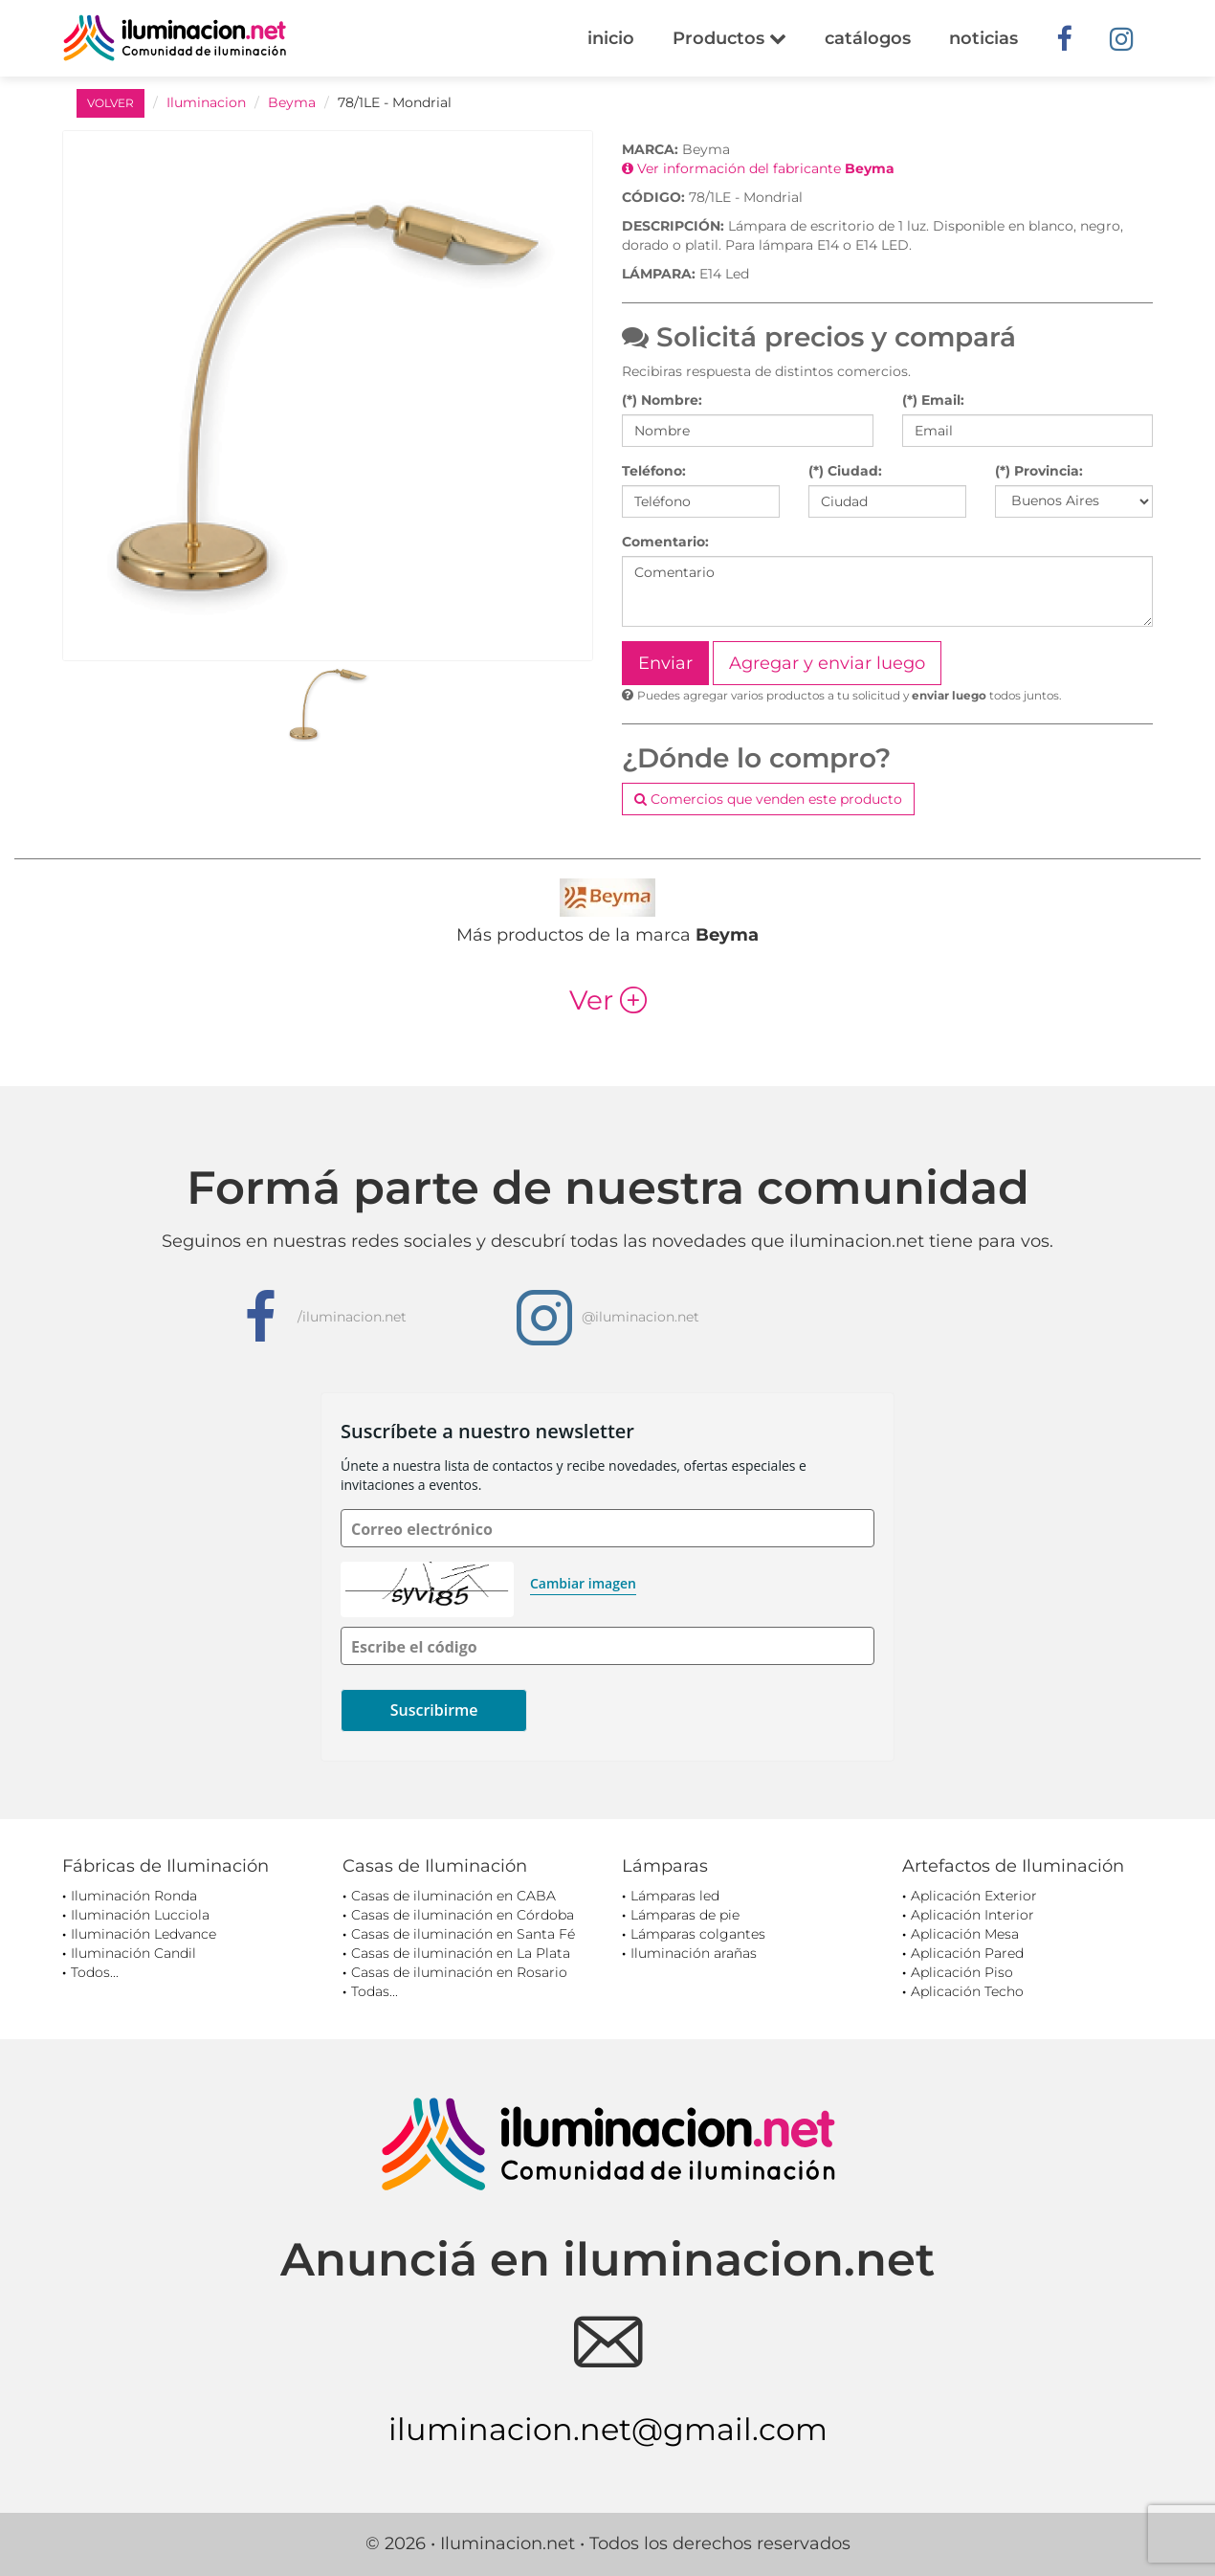  I want to click on (*) Provincia:, so click(1039, 470).